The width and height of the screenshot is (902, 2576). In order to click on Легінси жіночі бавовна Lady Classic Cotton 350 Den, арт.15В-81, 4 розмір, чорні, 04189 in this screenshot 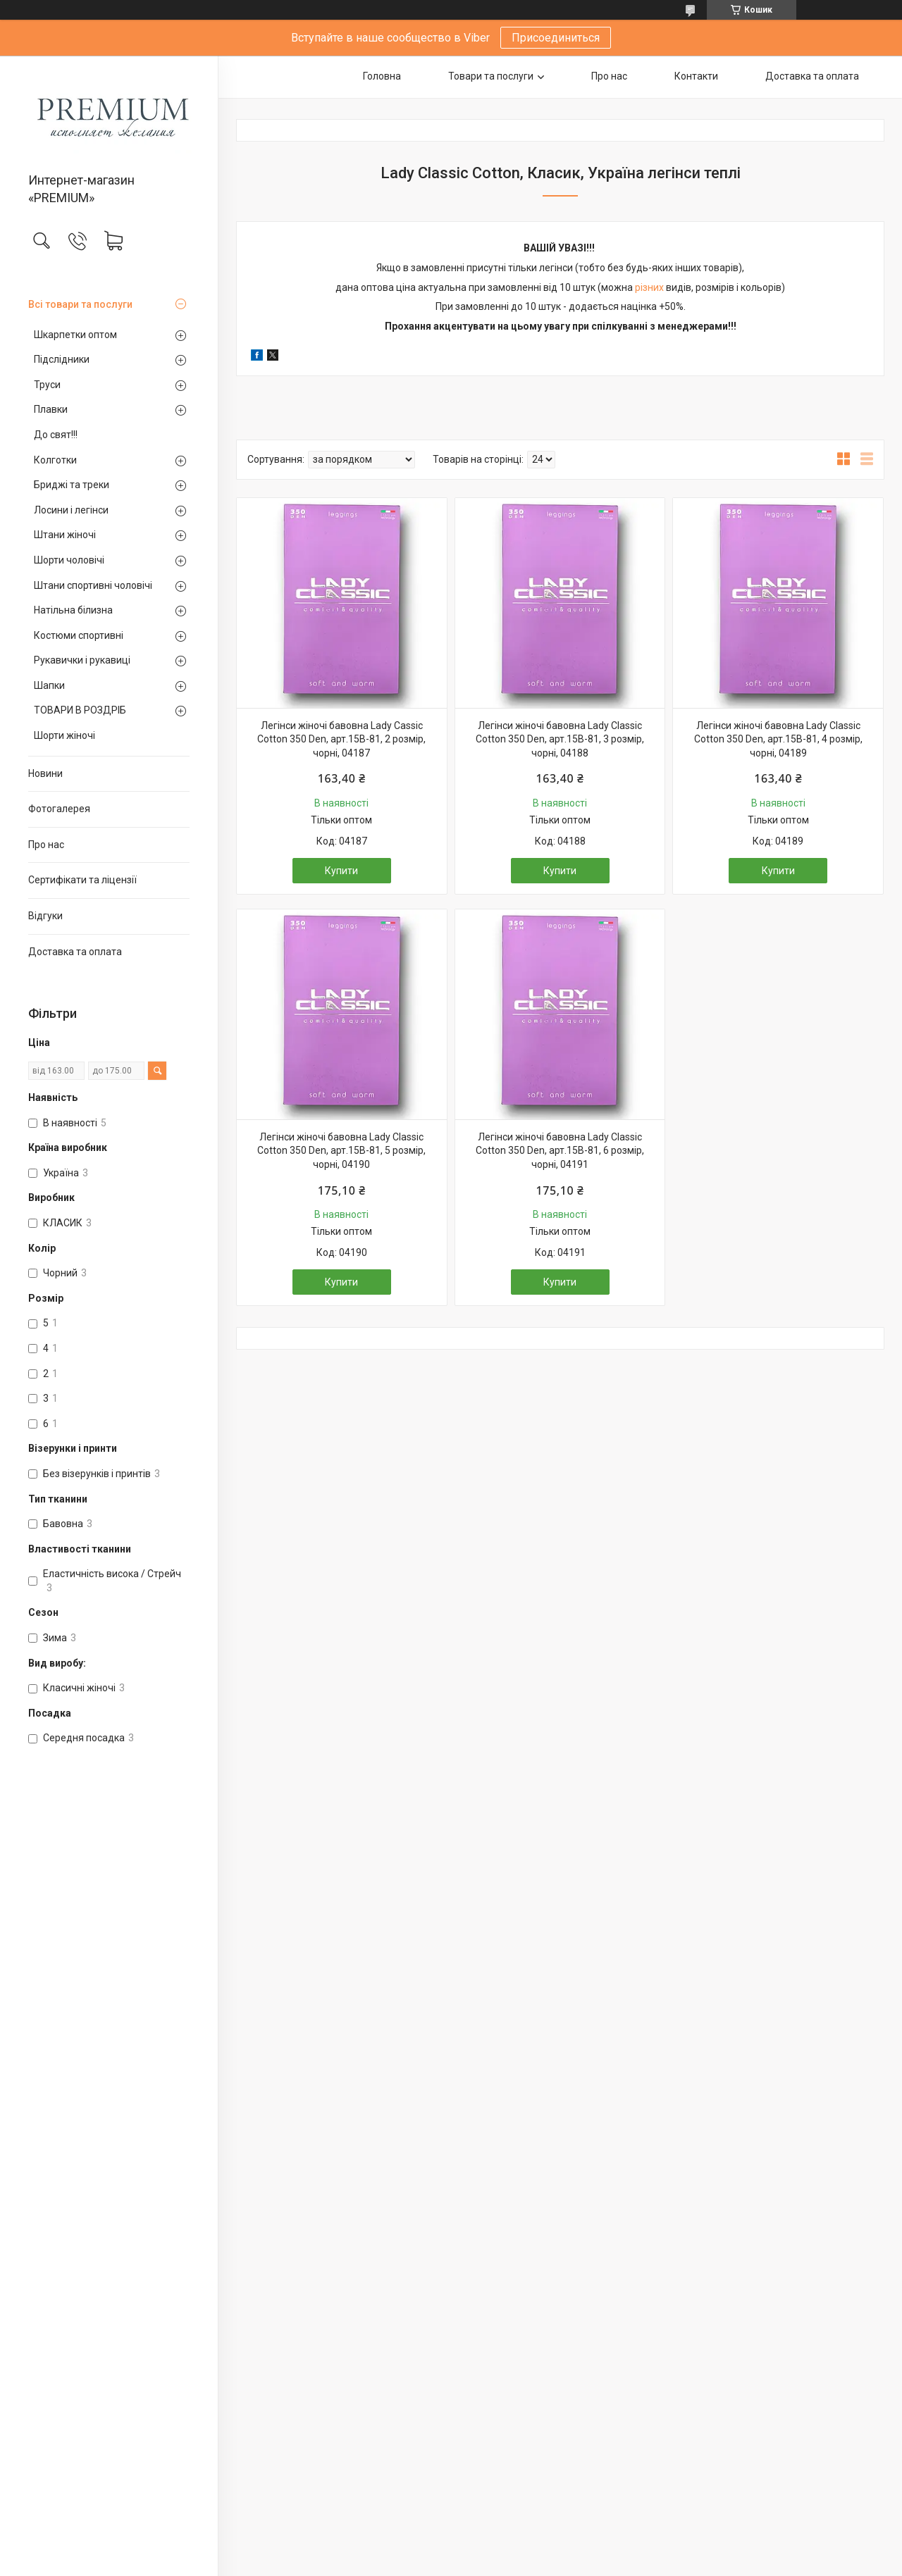, I will do `click(778, 739)`.